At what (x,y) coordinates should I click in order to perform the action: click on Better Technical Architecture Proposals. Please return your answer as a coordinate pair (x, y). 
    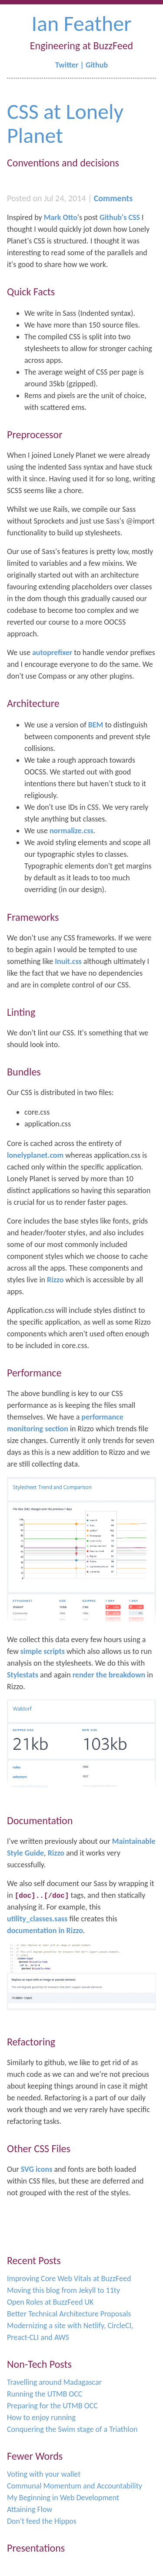
    Looking at the image, I should click on (69, 2314).